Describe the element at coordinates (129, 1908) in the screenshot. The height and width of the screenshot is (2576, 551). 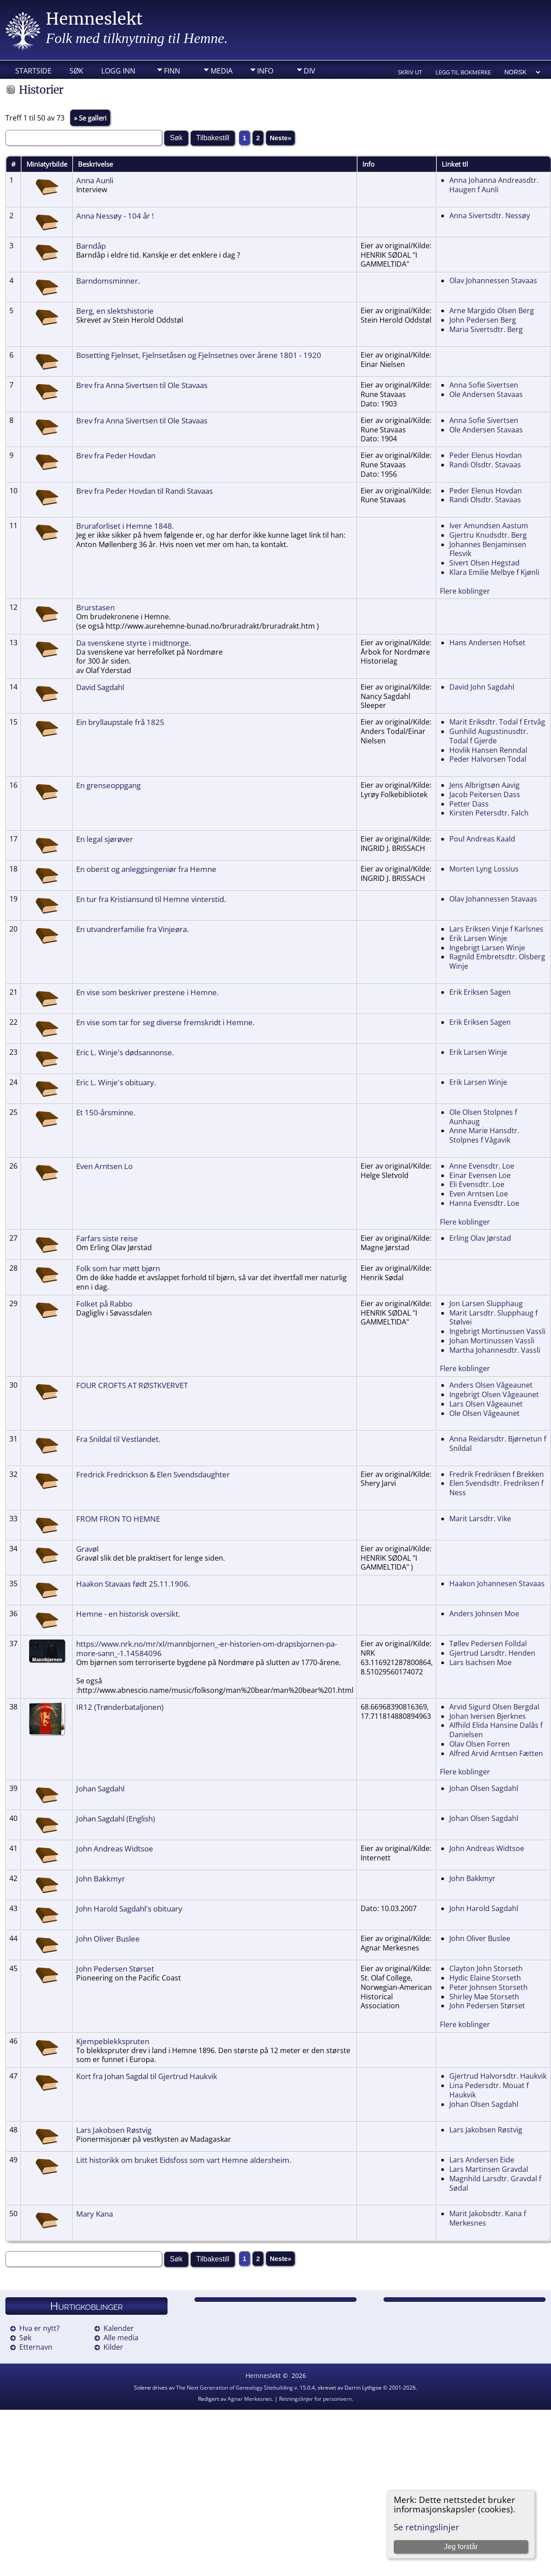
I see `John Harold Sagdahl's obituary` at that location.